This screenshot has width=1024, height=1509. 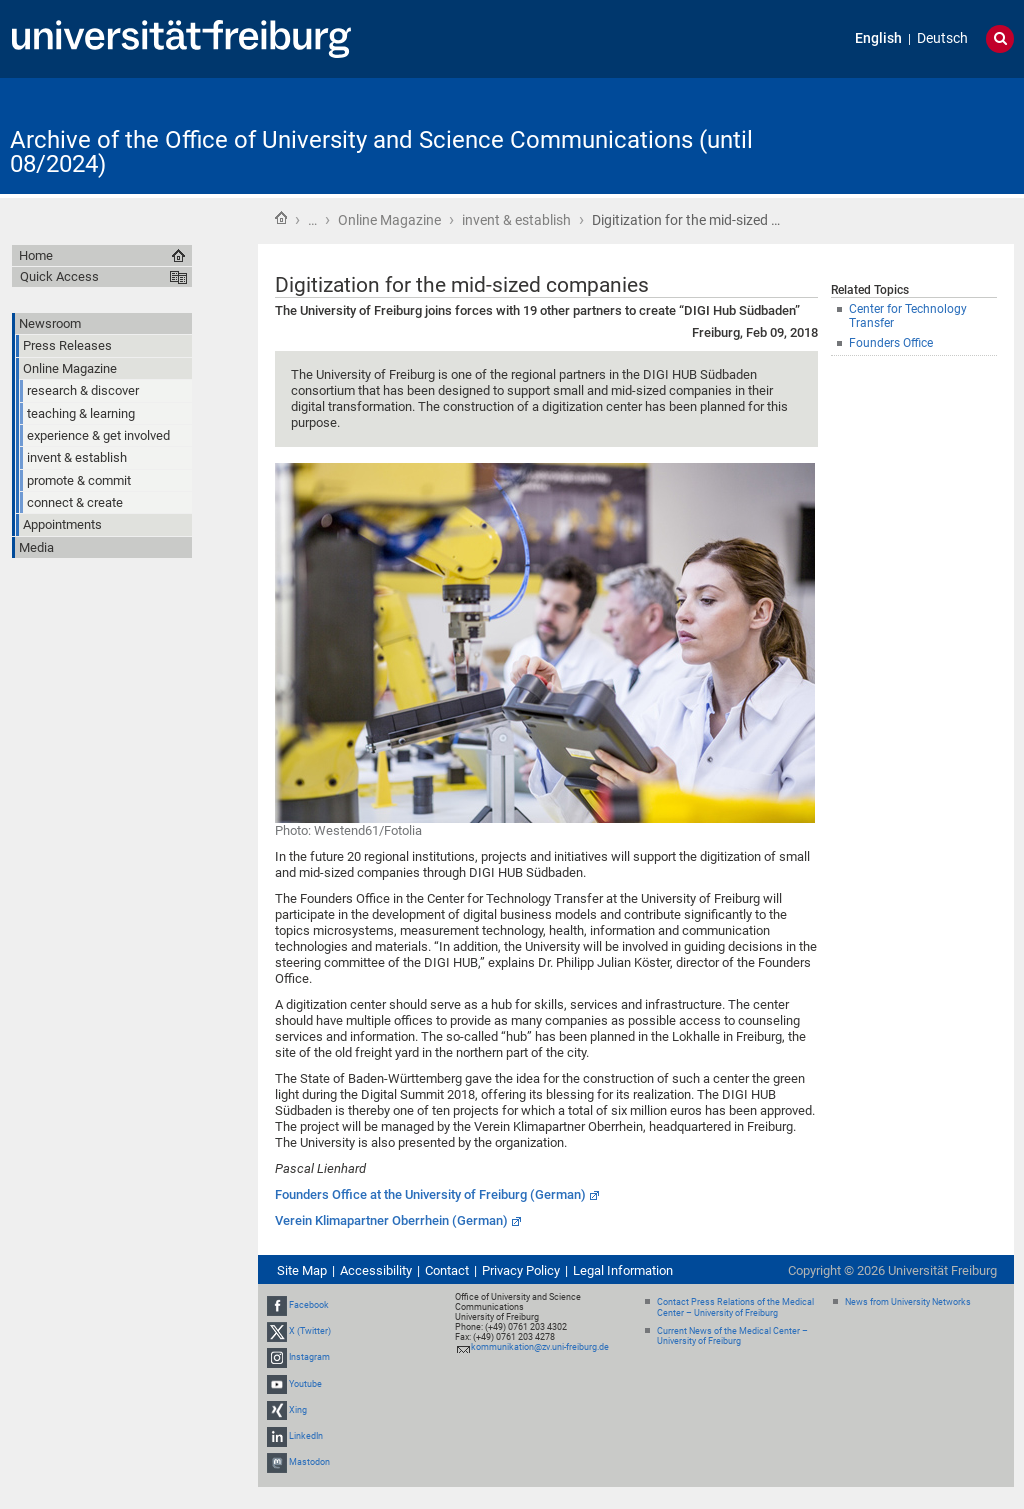 I want to click on Contact, so click(x=447, y=1270).